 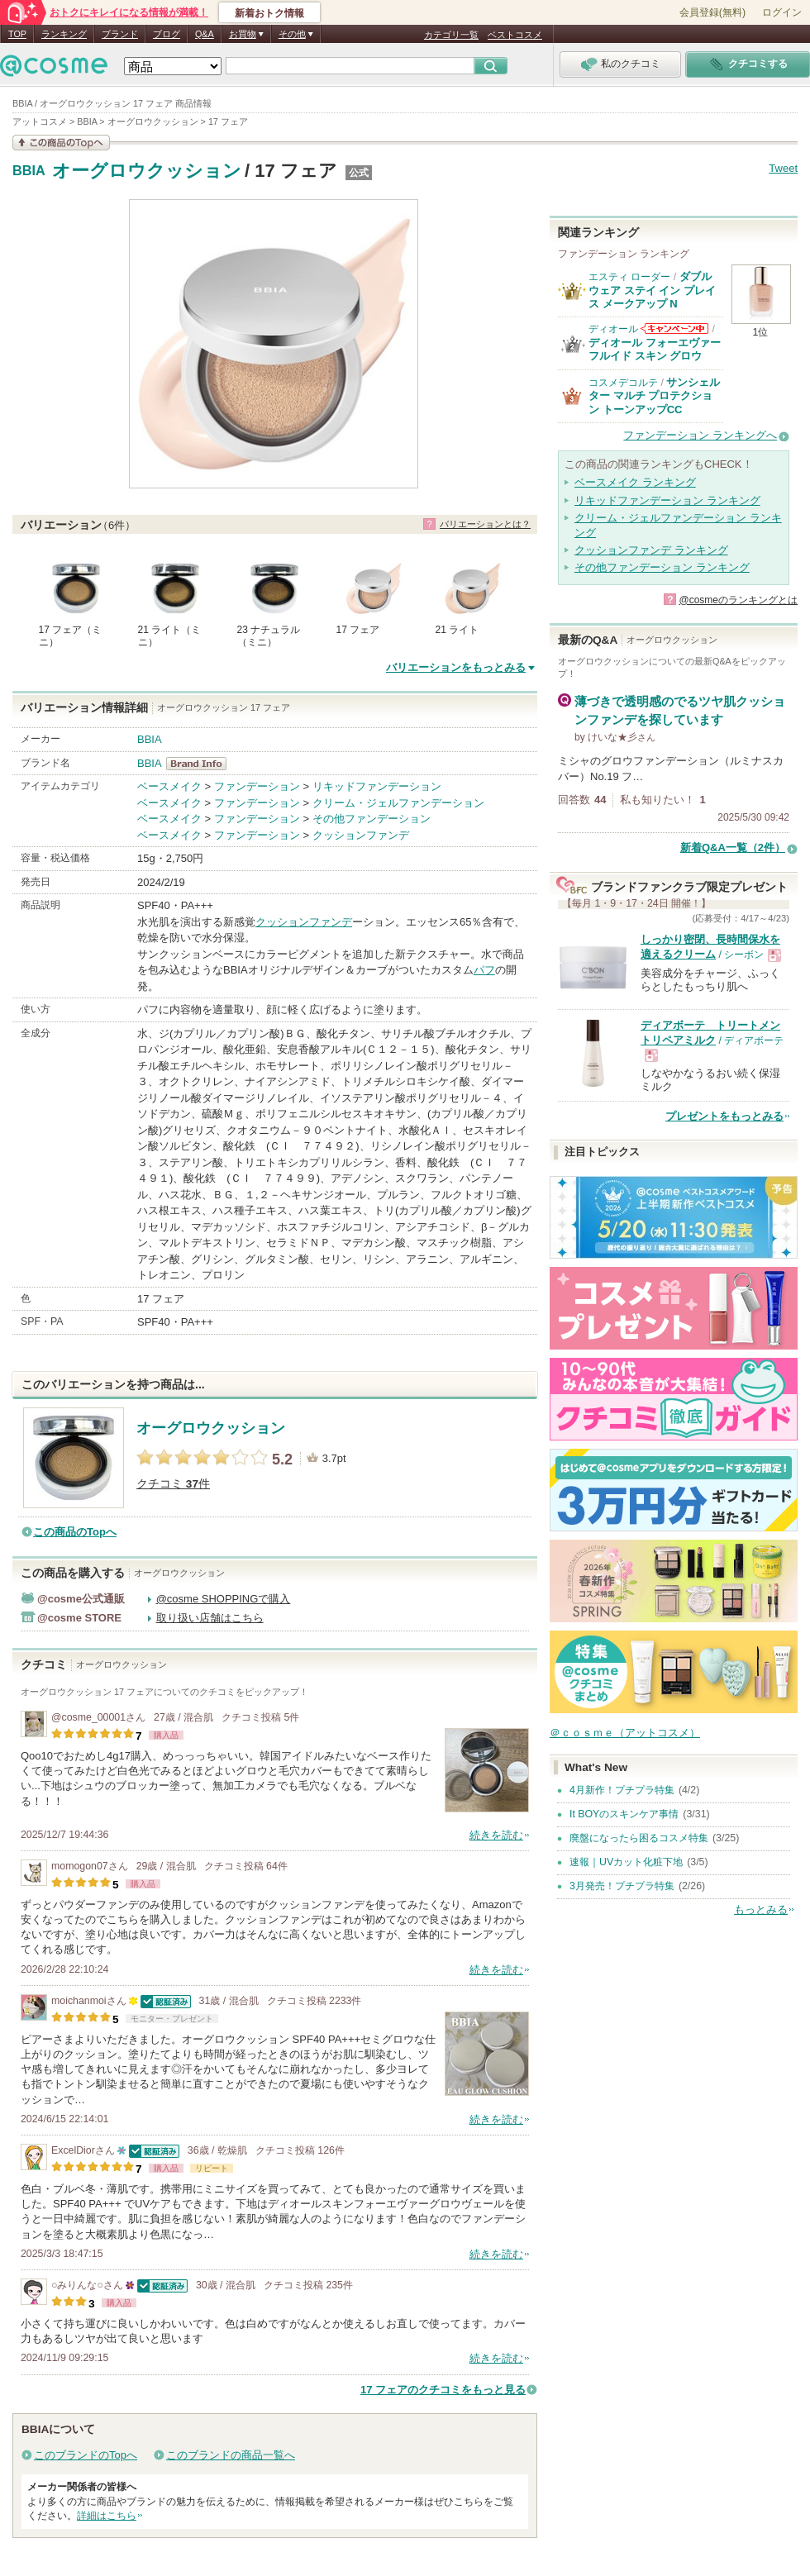 I want to click on クチコミ 件, so click(x=173, y=1484).